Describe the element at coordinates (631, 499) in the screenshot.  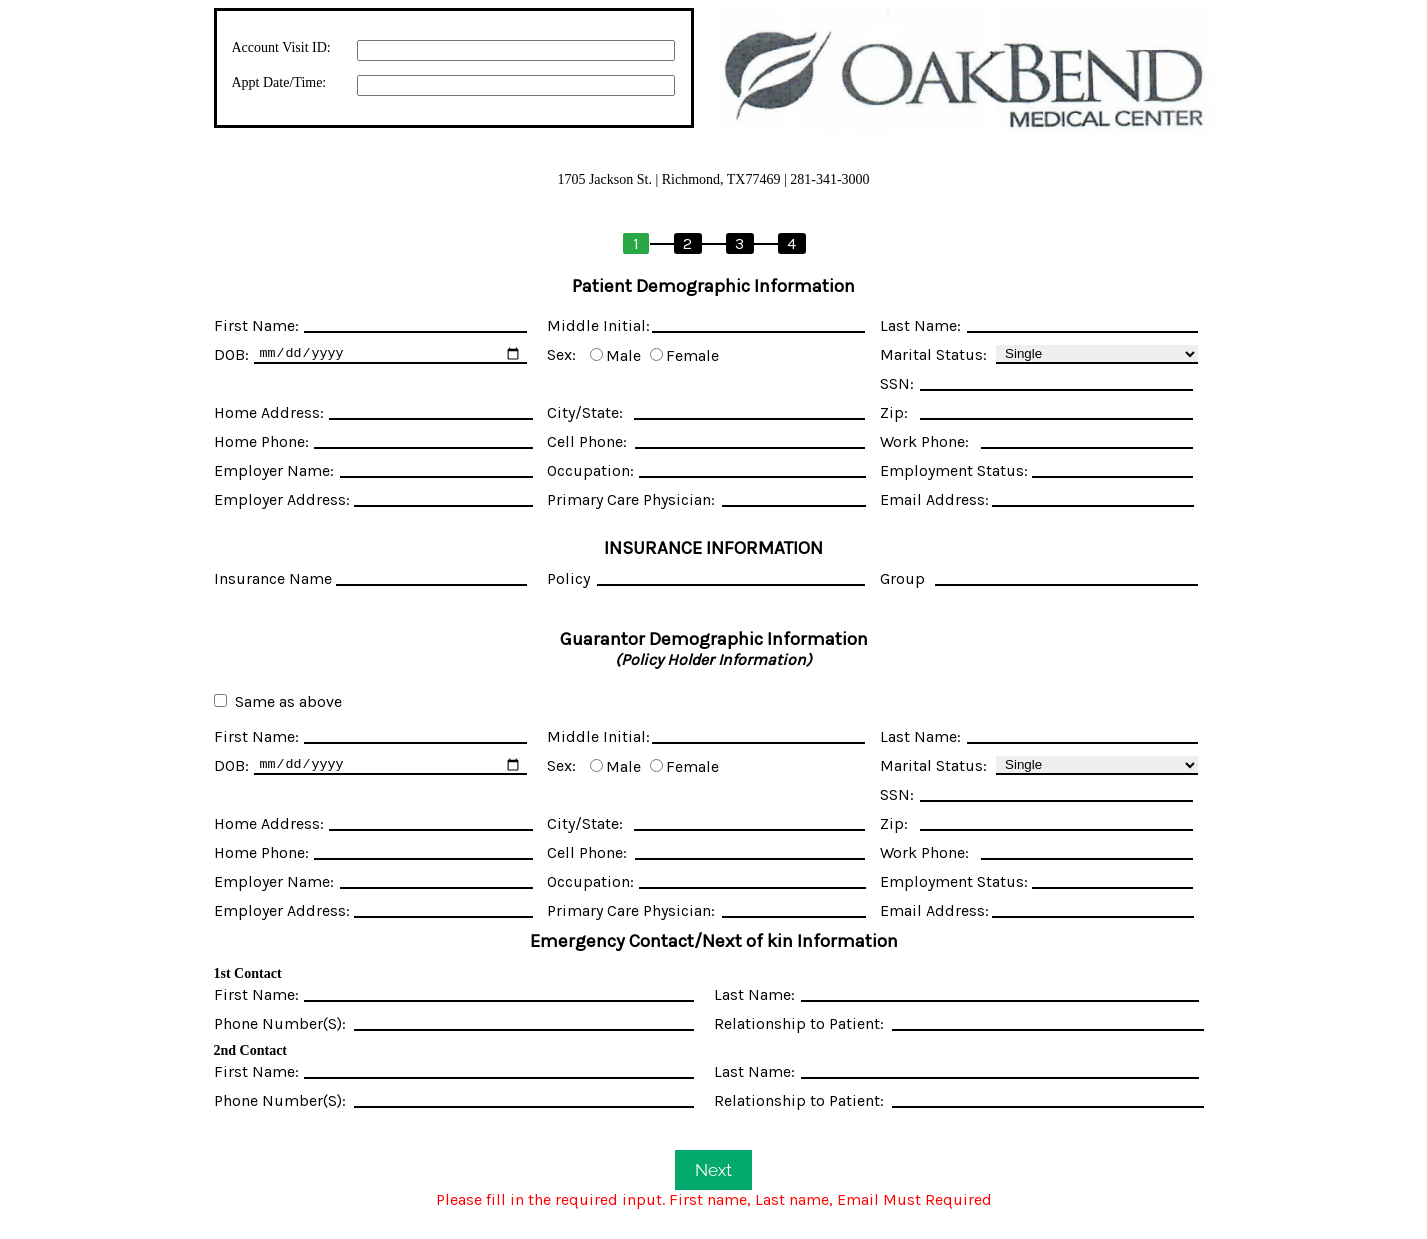
I see `Primary Care Physician:` at that location.